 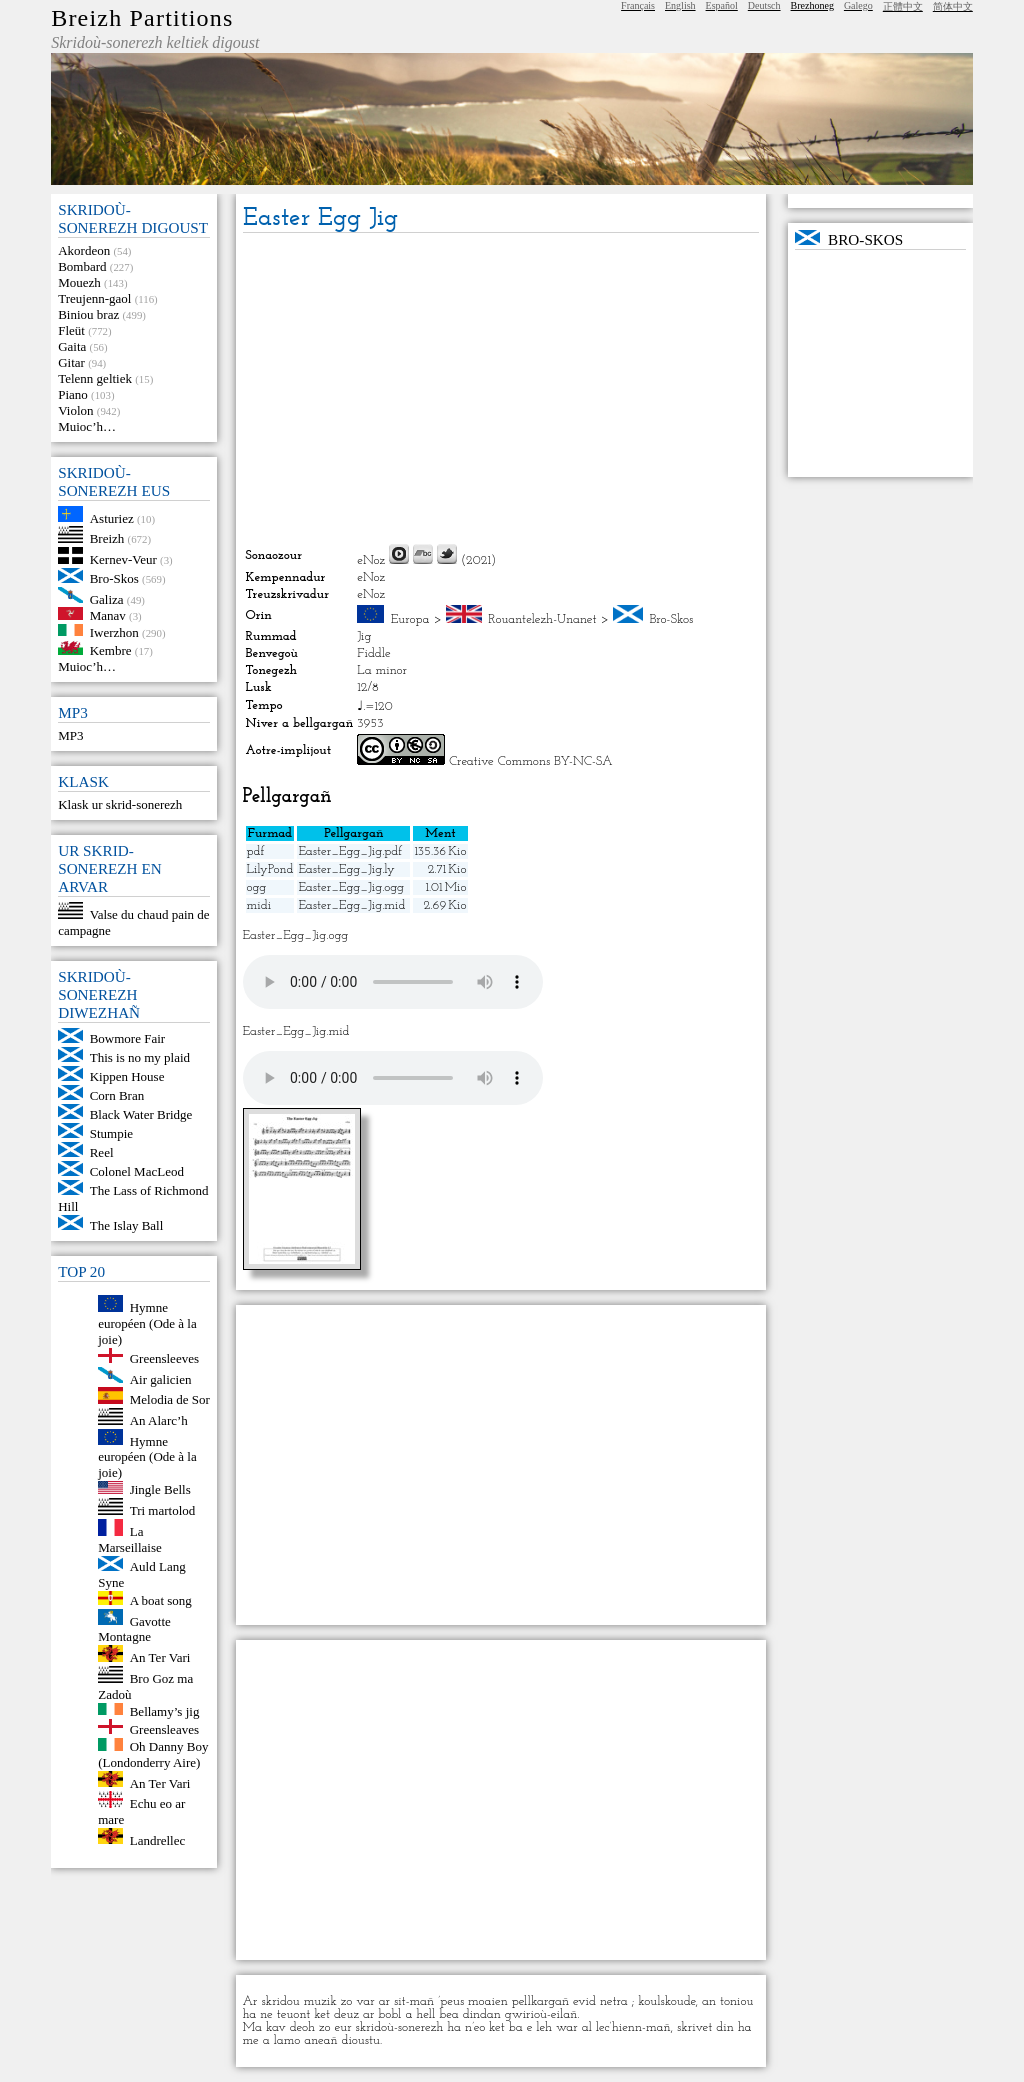 What do you see at coordinates (350, 851) in the screenshot?
I see `Easter_Egg_Jig.pdf` at bounding box center [350, 851].